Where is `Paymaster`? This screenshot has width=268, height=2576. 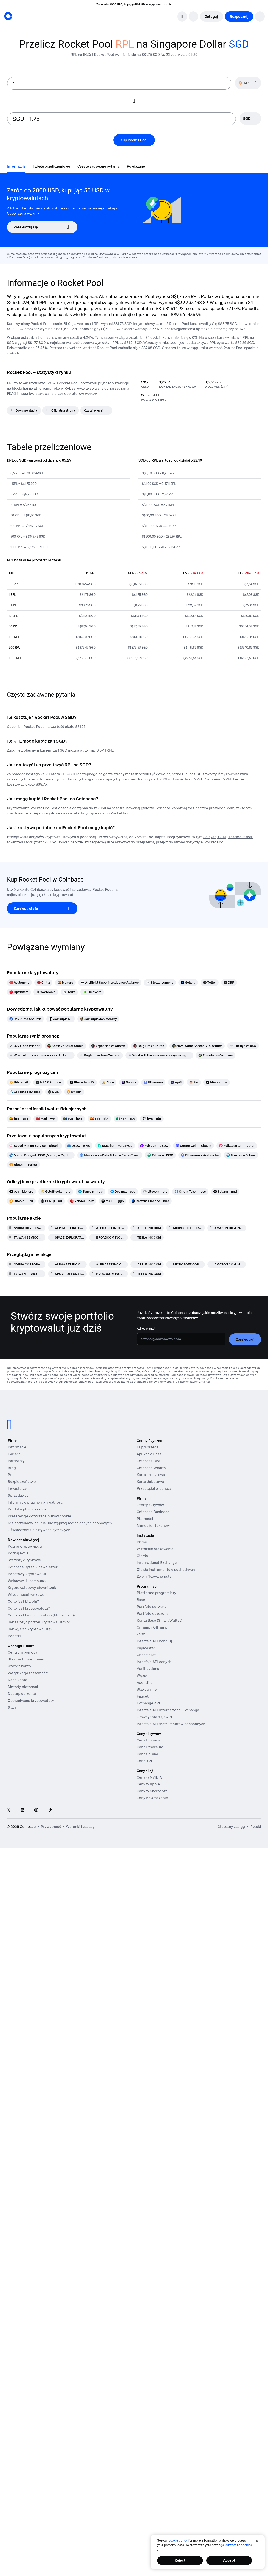 Paymaster is located at coordinates (146, 1648).